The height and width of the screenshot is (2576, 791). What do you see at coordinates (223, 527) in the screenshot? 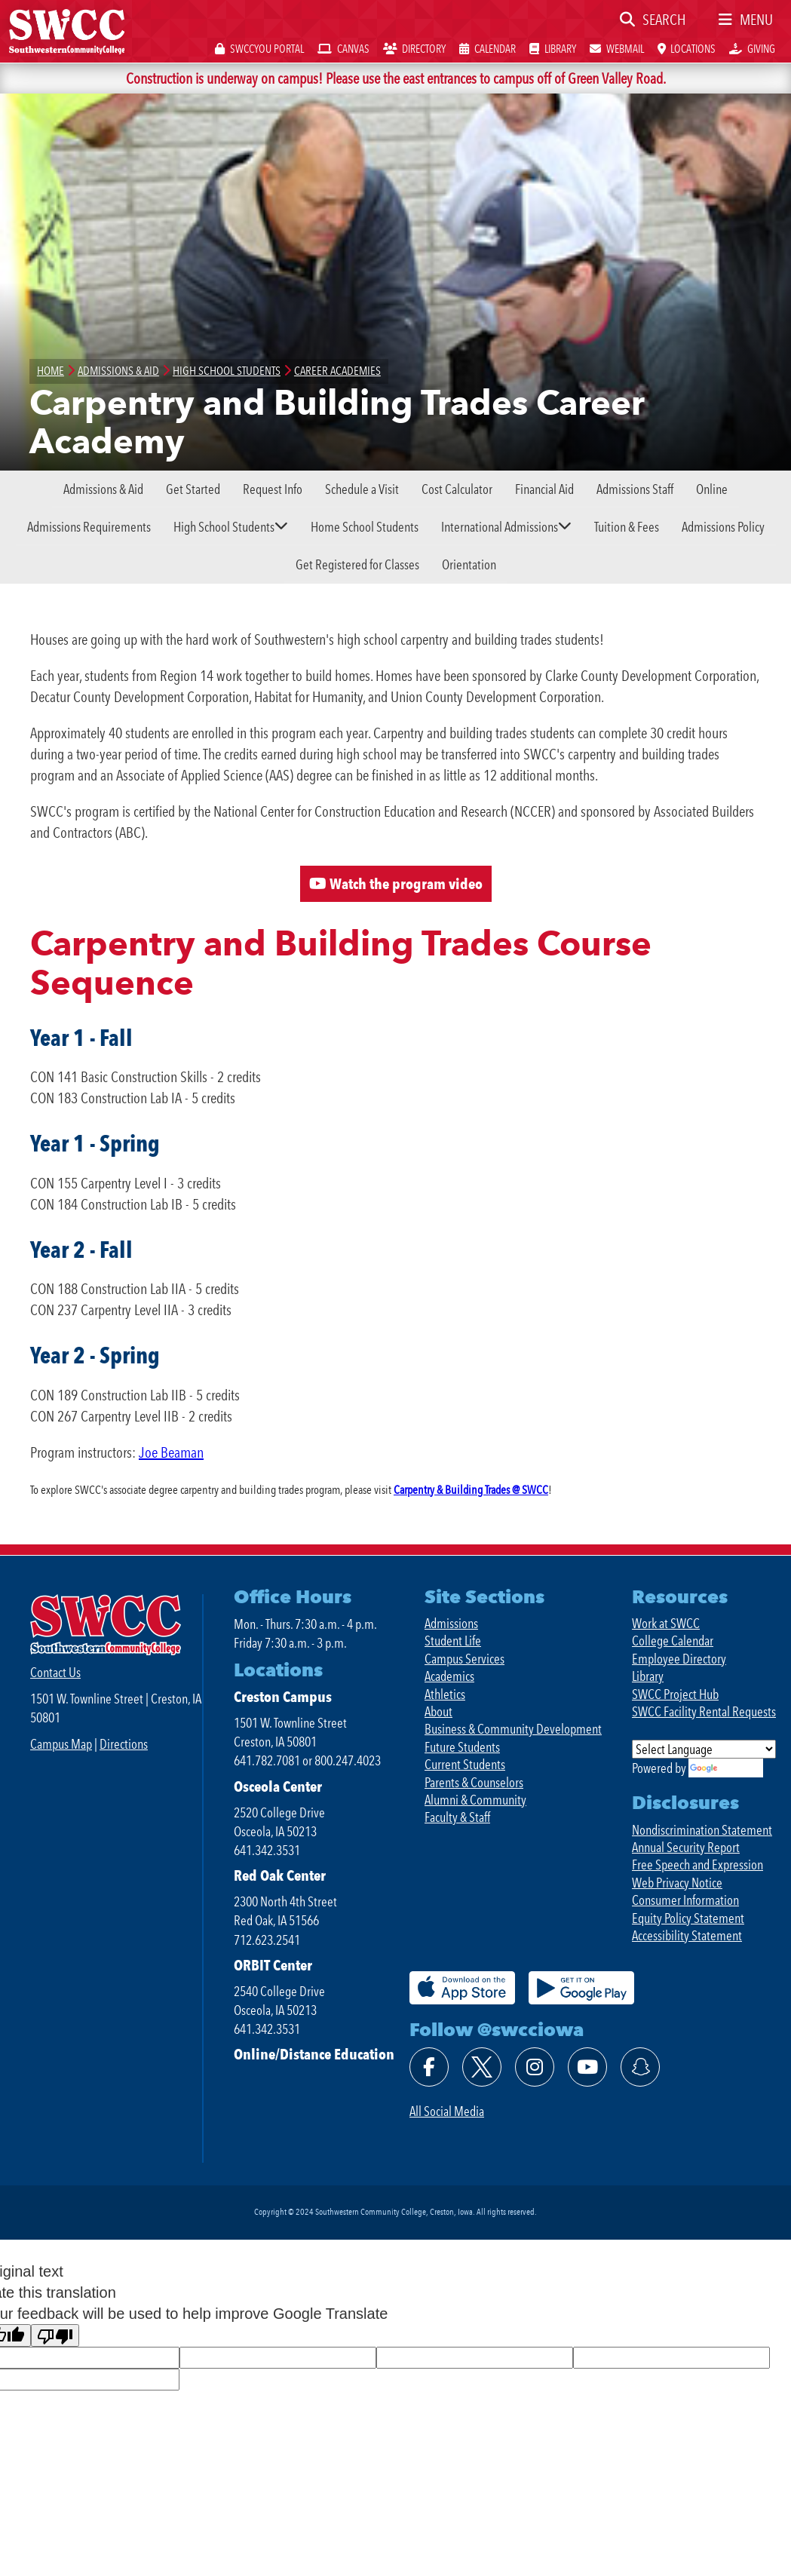
I see `High School Students` at bounding box center [223, 527].